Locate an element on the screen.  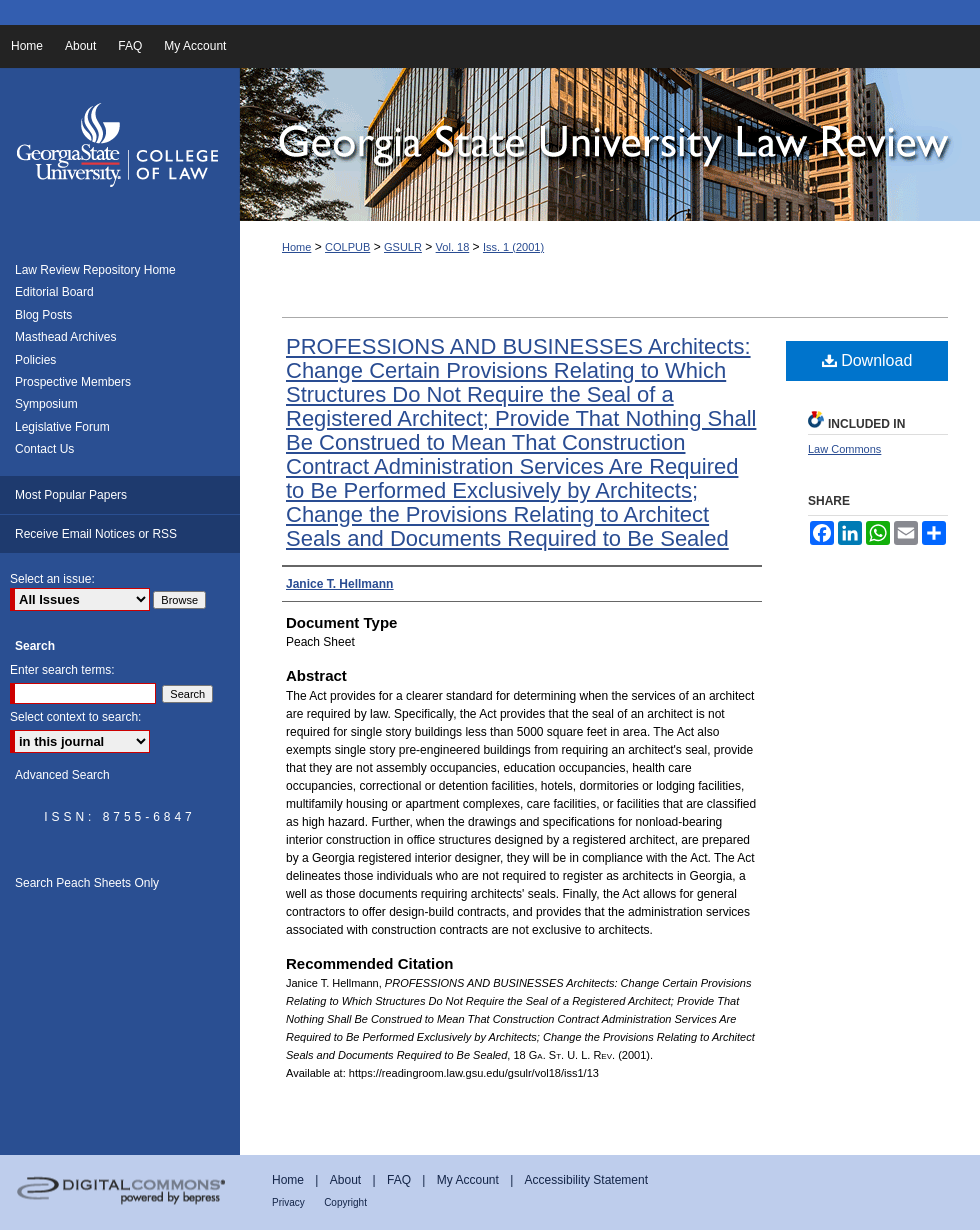
GSULR is located at coordinates (403, 247).